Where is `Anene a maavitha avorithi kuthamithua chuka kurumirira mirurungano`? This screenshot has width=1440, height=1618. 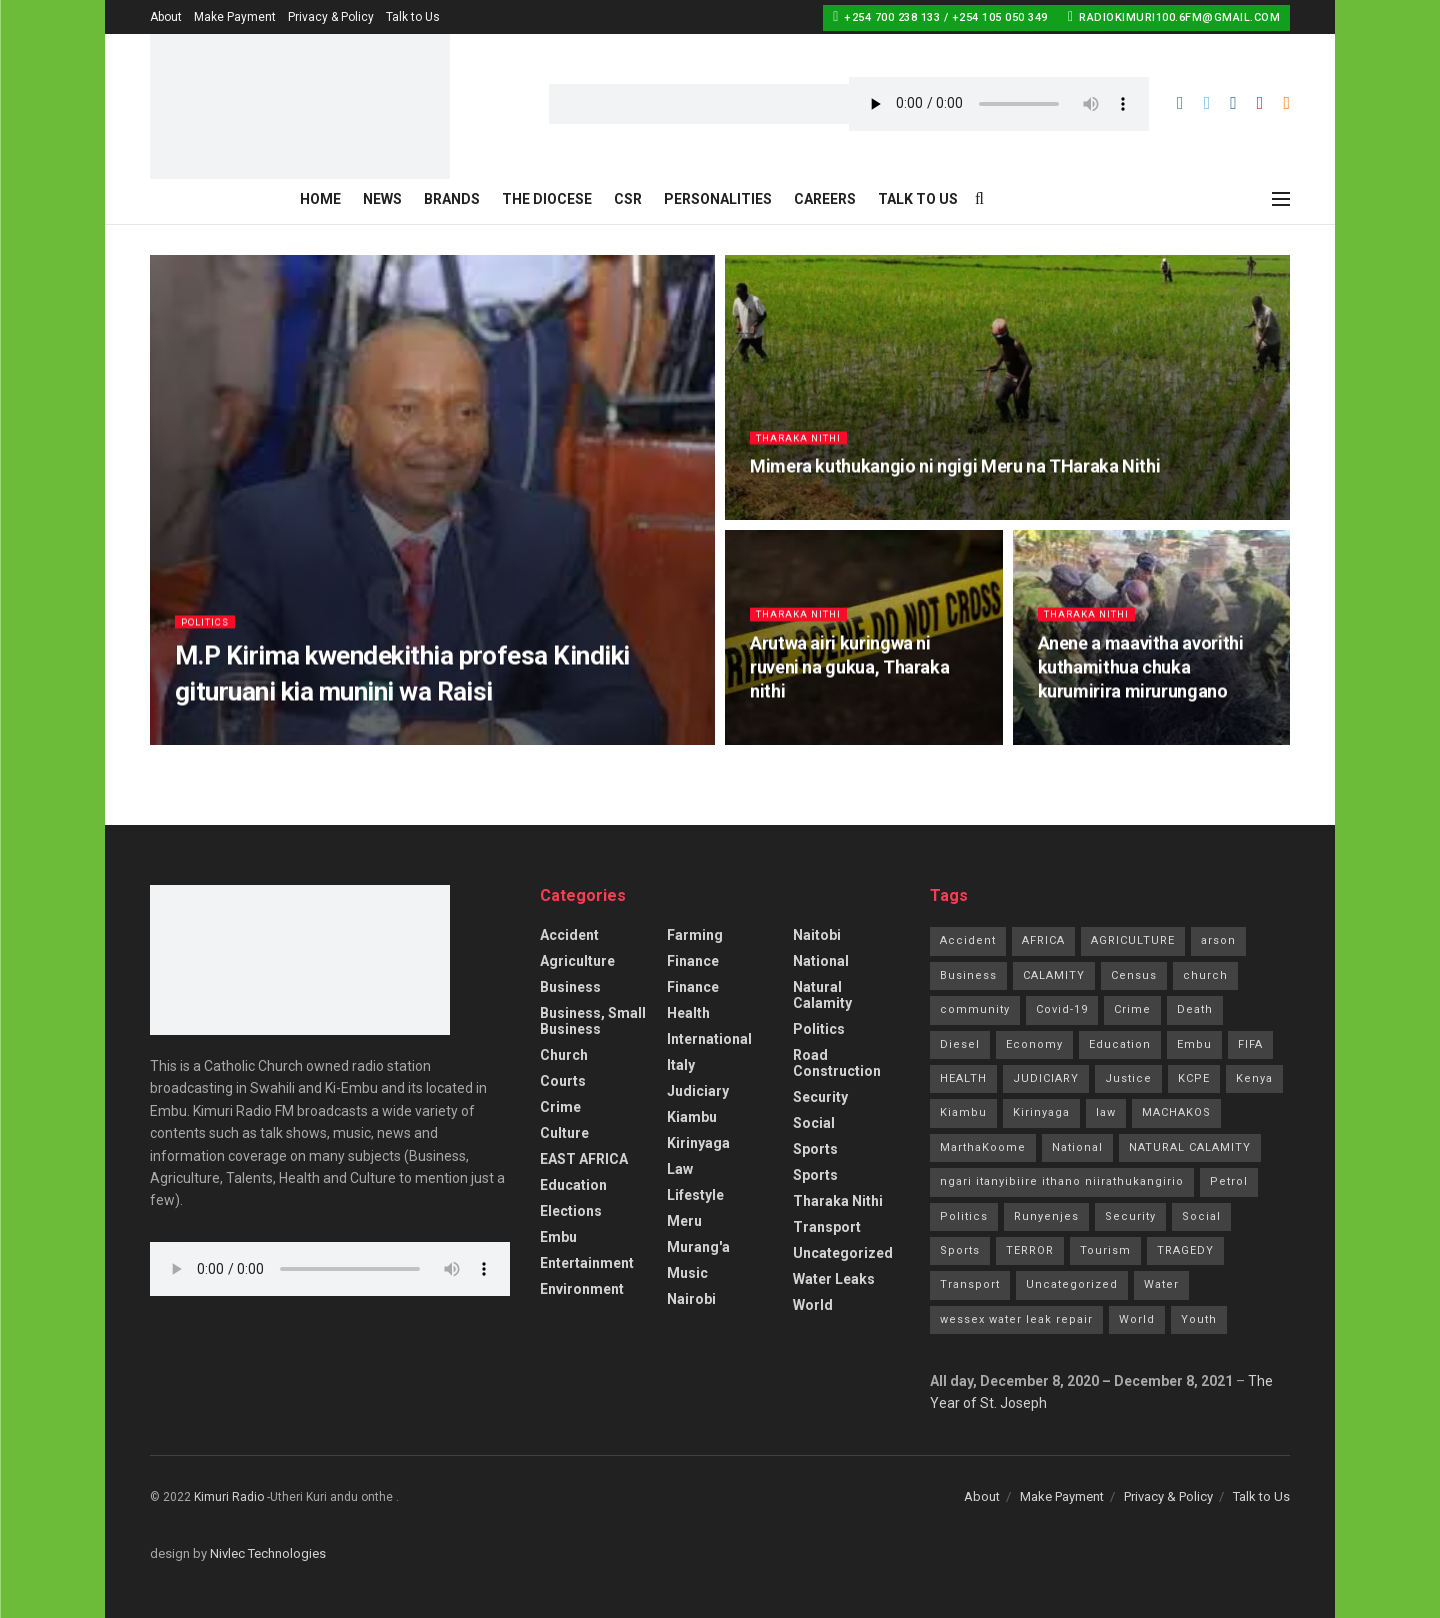 Anene a maavitha avorithi kuthamithua chuka kurumirira mirurungano is located at coordinates (1141, 676).